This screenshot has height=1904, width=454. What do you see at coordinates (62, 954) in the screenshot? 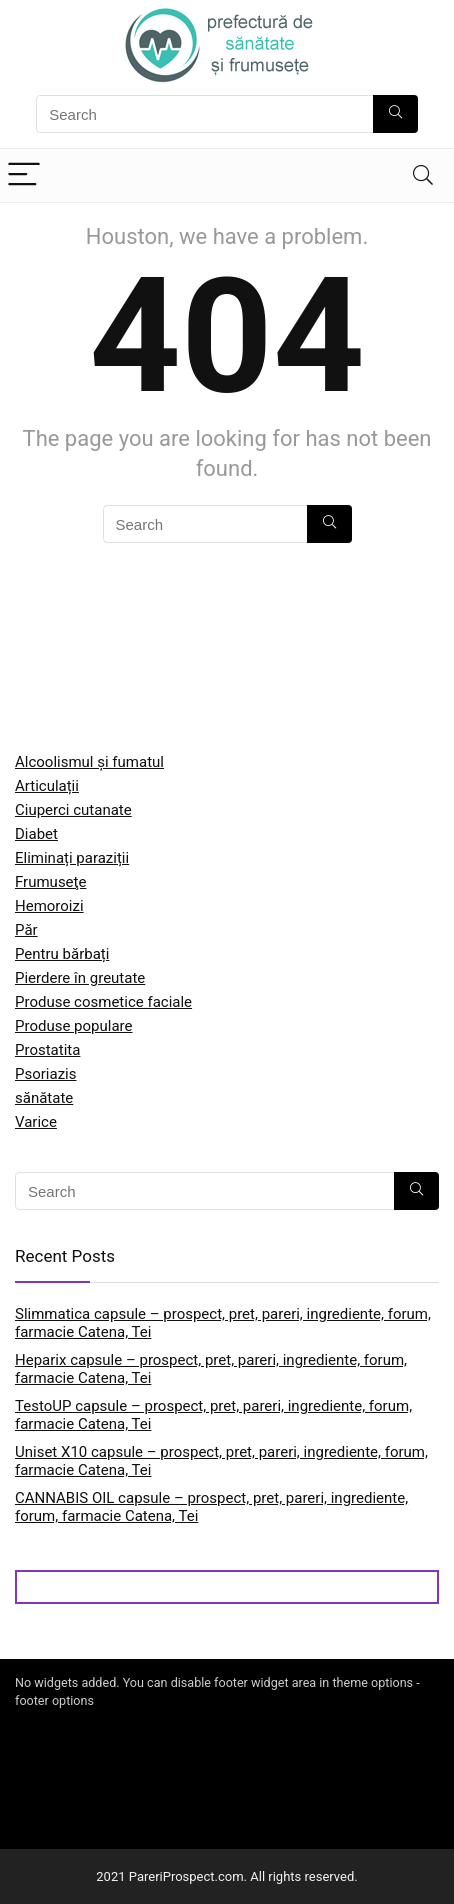
I see `Pentru bărbați` at bounding box center [62, 954].